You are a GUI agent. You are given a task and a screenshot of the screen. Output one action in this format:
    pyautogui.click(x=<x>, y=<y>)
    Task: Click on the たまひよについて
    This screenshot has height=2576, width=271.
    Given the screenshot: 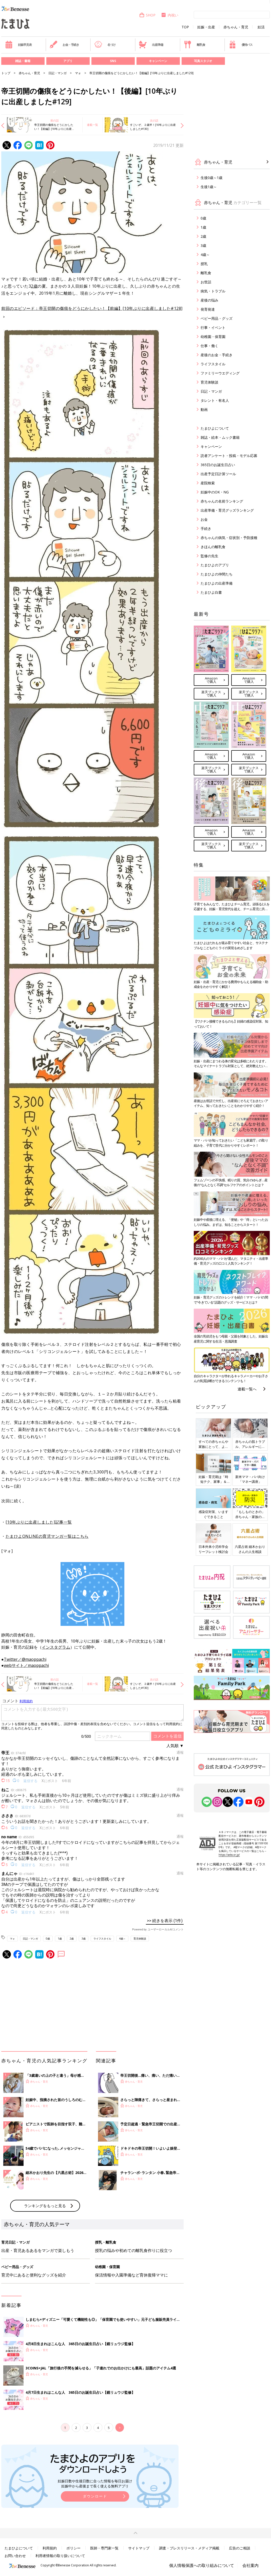 What is the action you would take?
    pyautogui.click(x=215, y=428)
    